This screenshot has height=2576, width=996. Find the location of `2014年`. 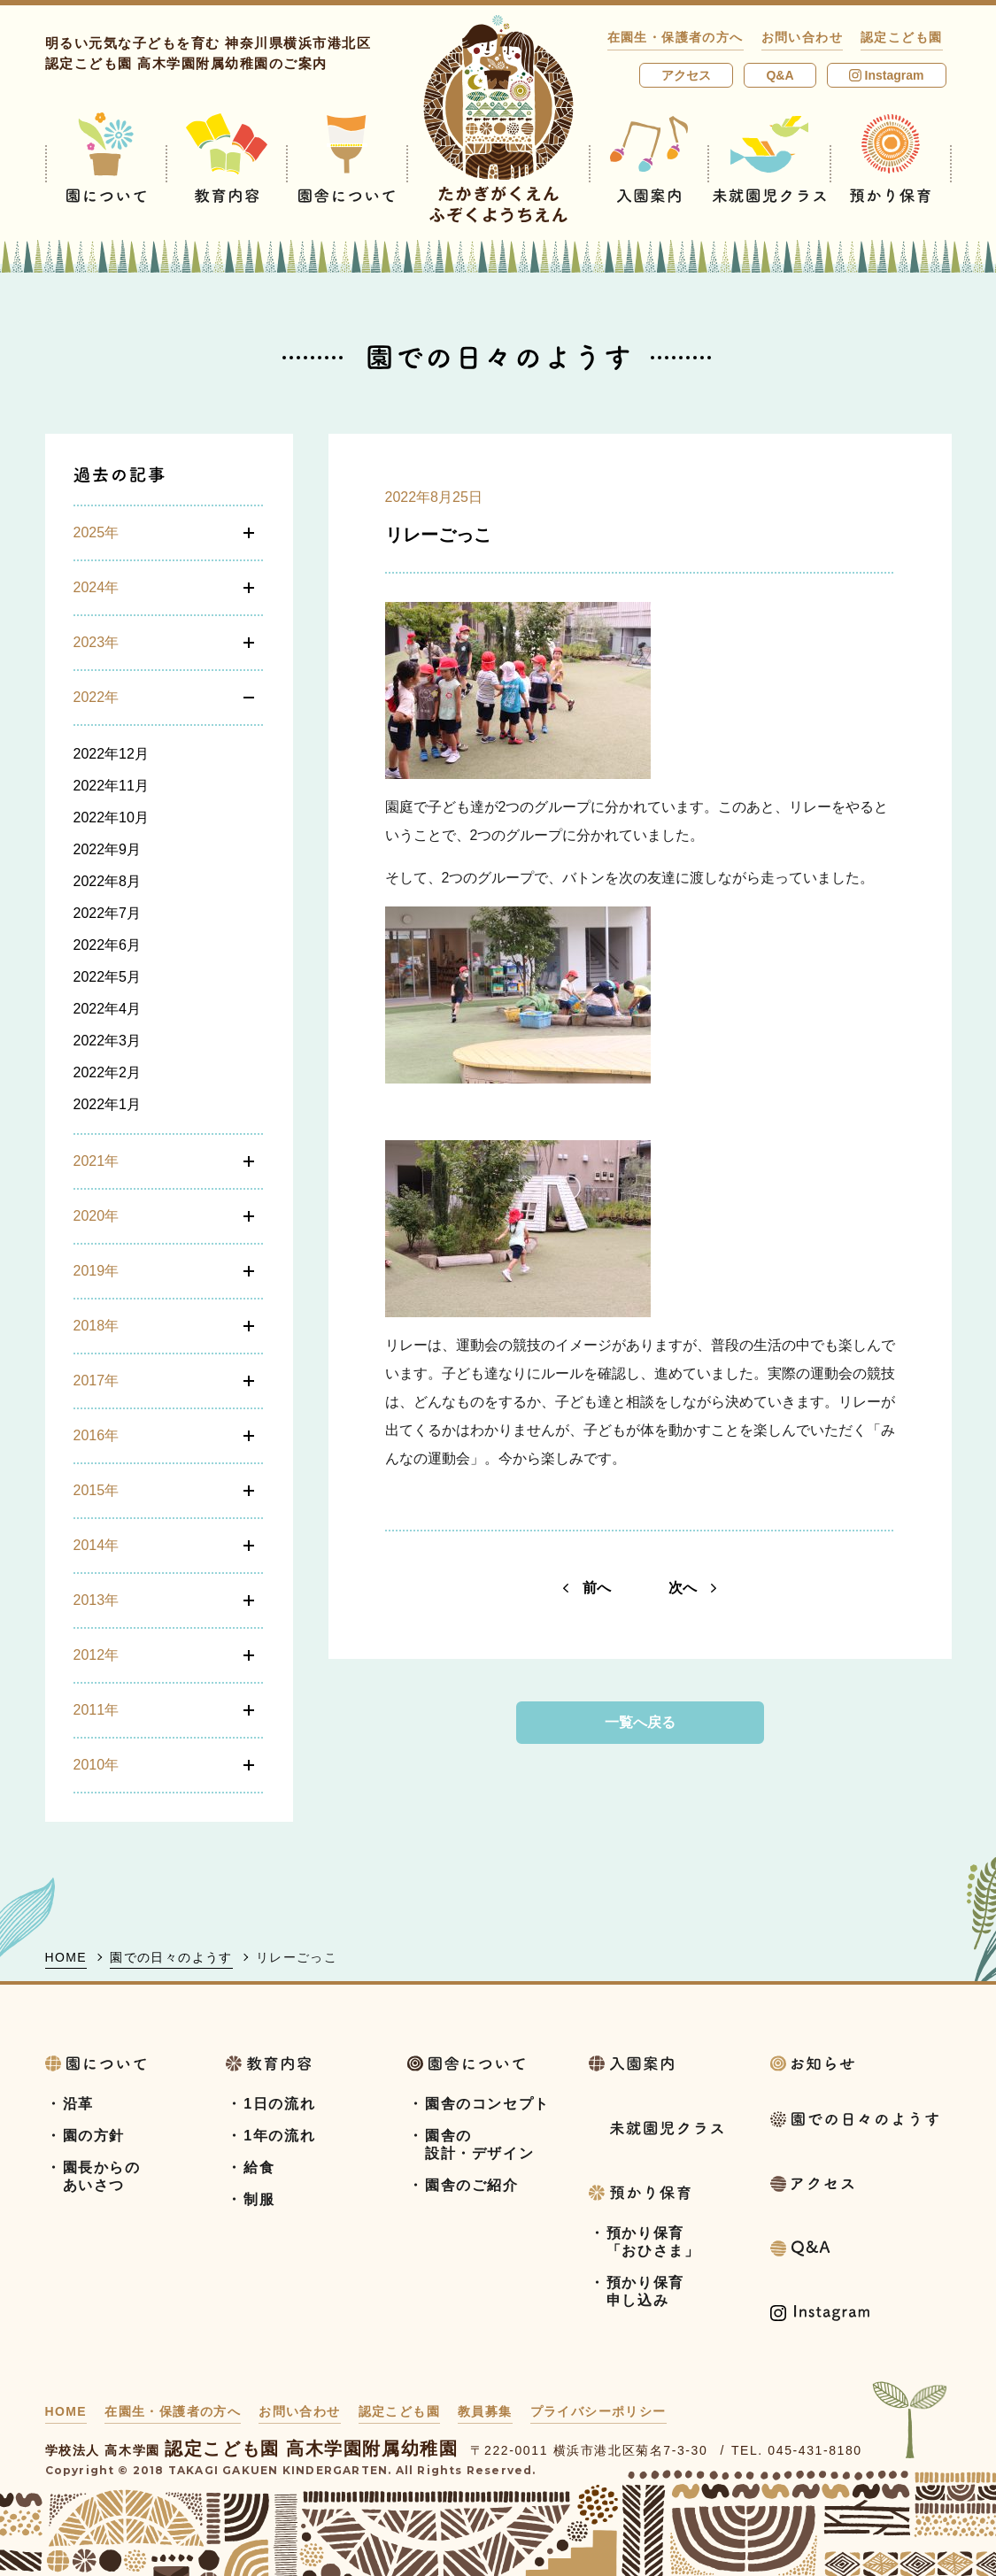

2014年 is located at coordinates (96, 1545).